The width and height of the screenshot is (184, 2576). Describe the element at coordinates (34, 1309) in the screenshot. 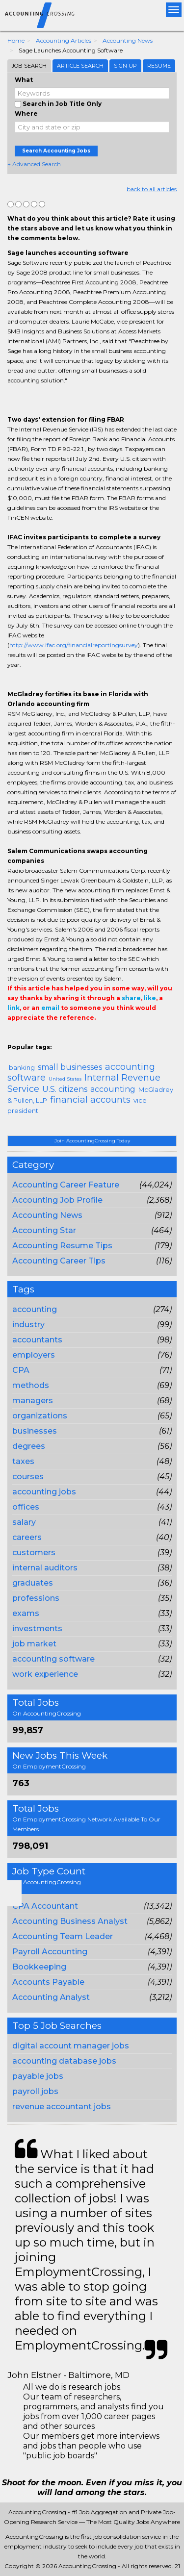

I see `accounting` at that location.